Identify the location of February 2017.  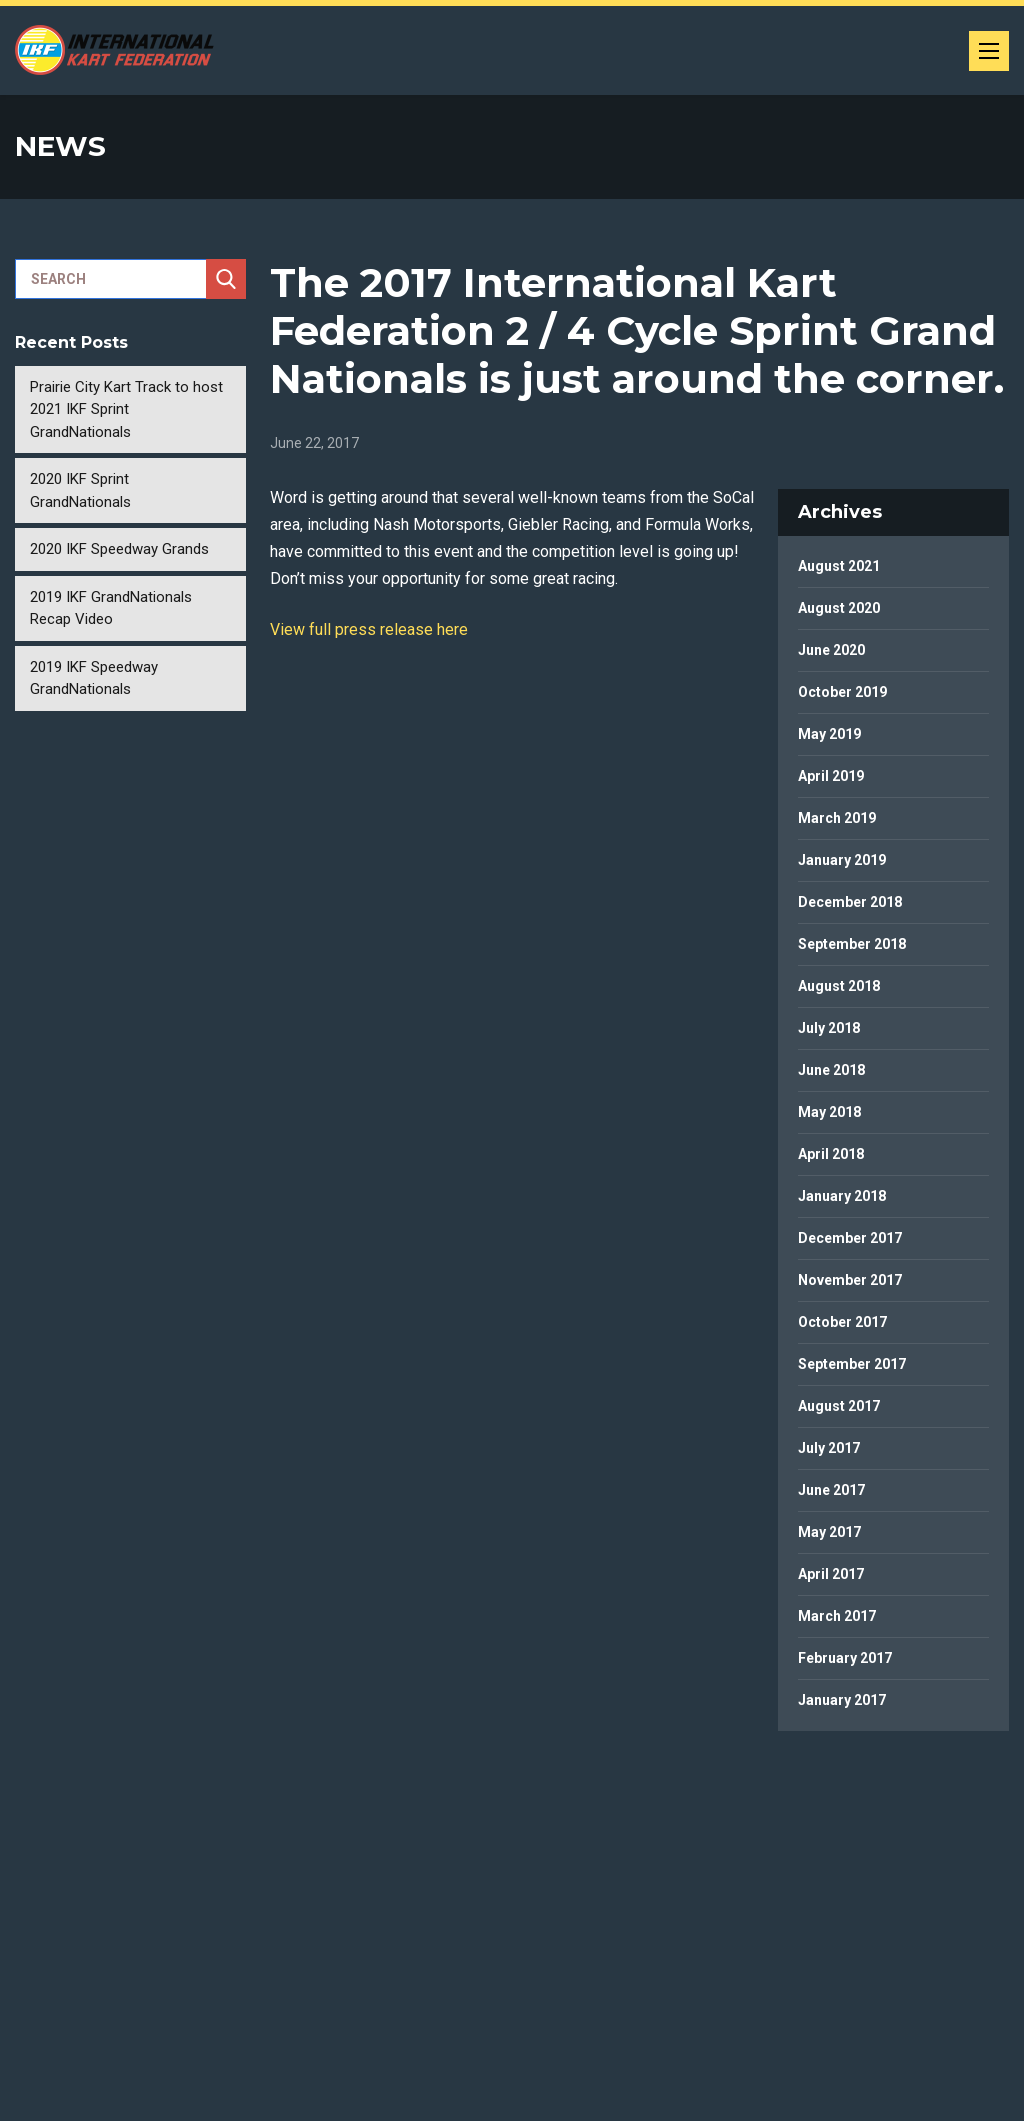
(845, 1658).